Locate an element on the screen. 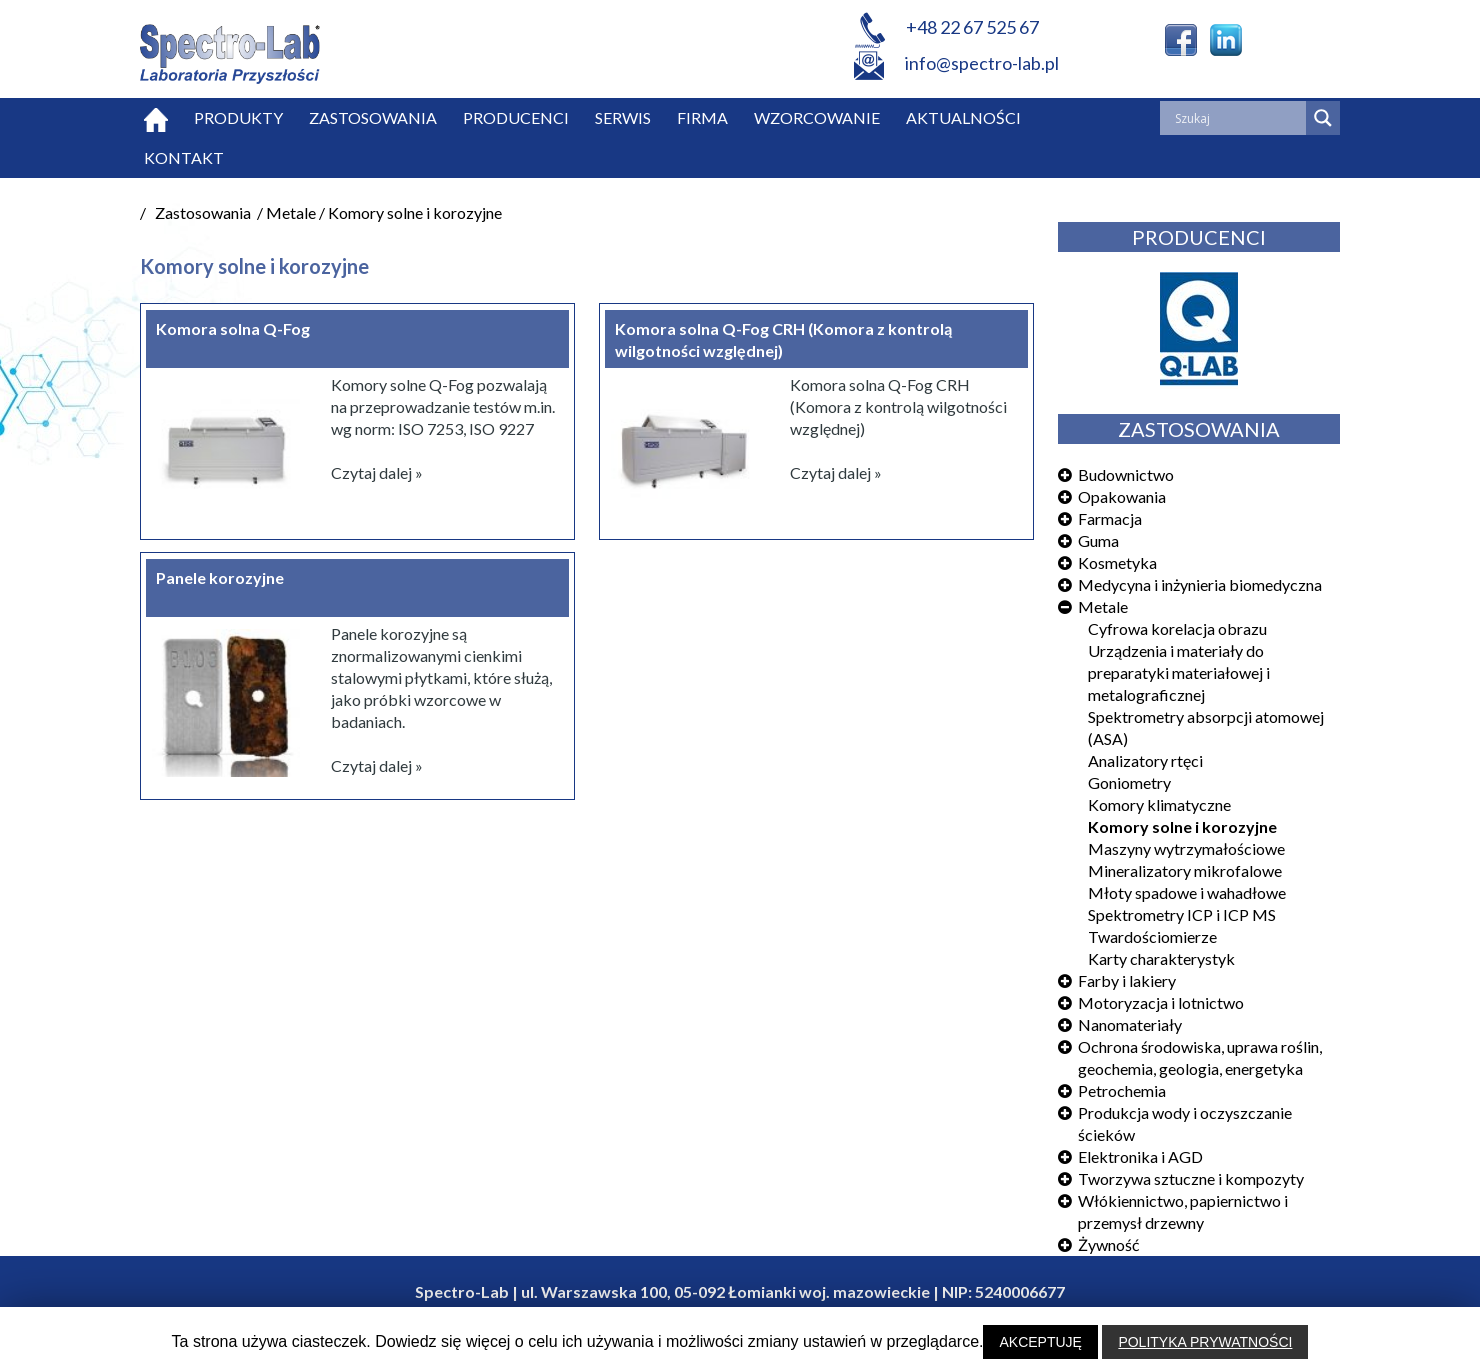  Cyfrowa korelacja obrazu is located at coordinates (1177, 628).